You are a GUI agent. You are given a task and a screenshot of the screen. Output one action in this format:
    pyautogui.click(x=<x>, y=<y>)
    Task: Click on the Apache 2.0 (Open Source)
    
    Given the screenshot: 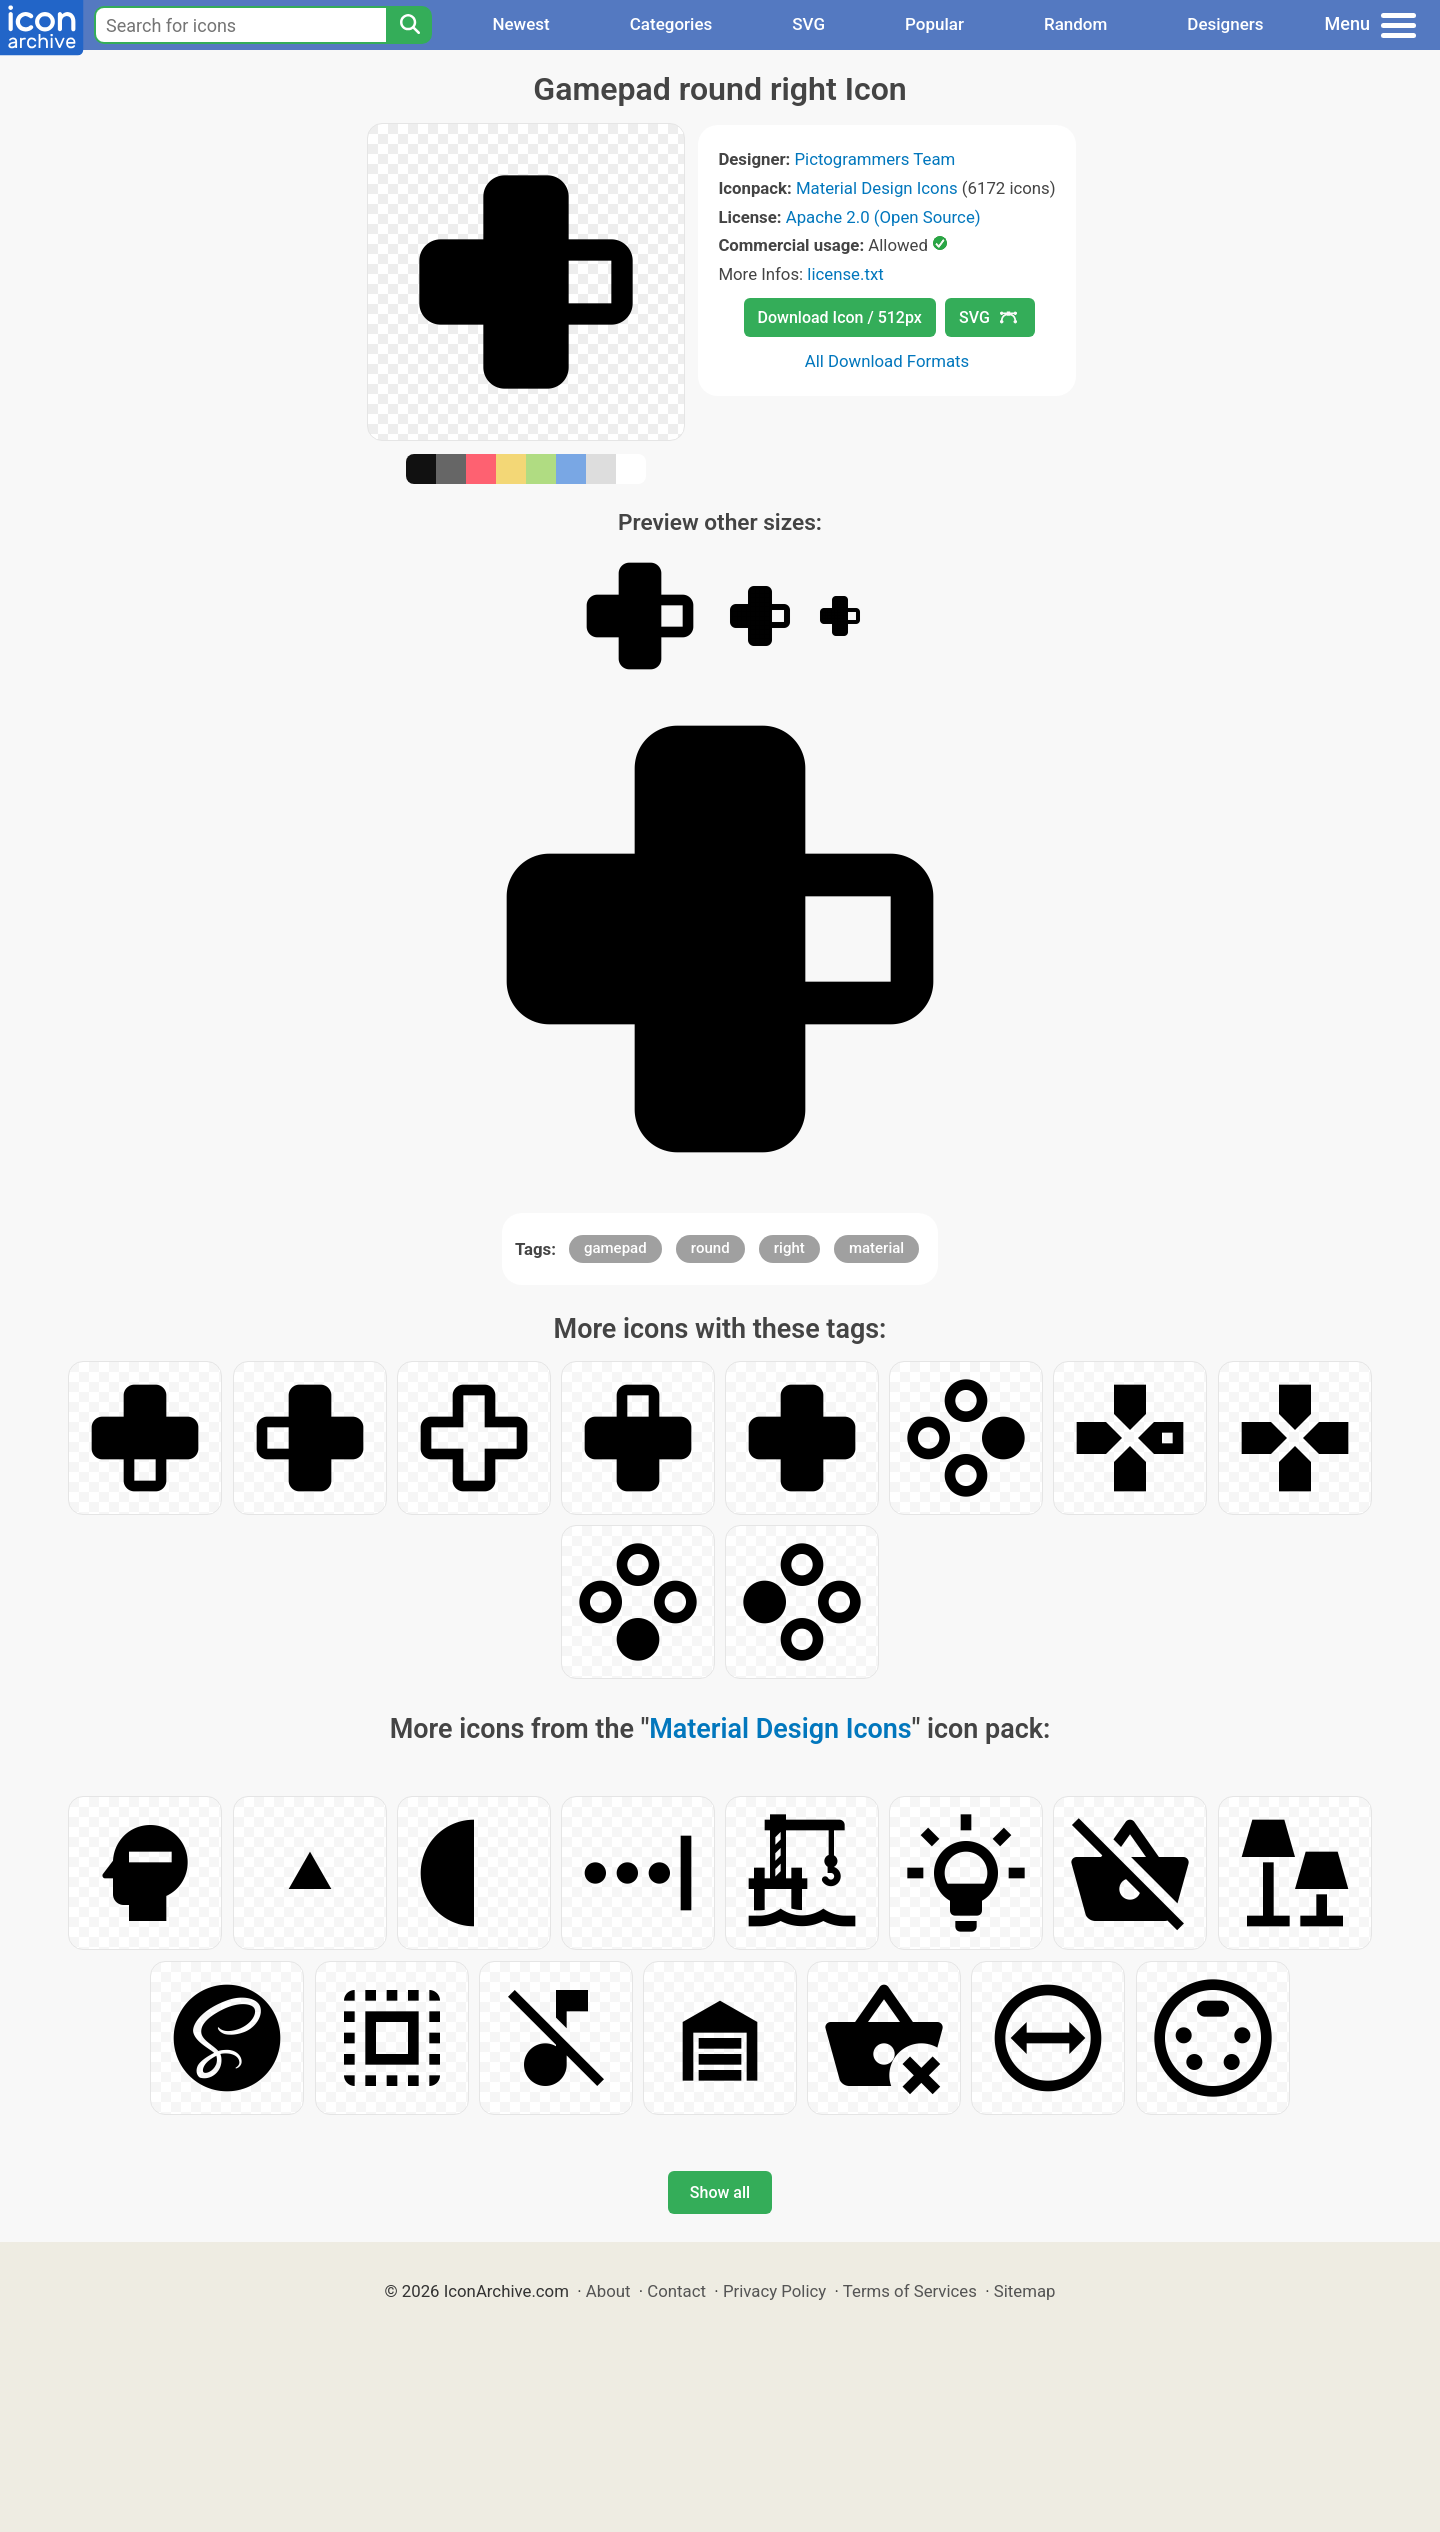 What is the action you would take?
    pyautogui.click(x=883, y=217)
    